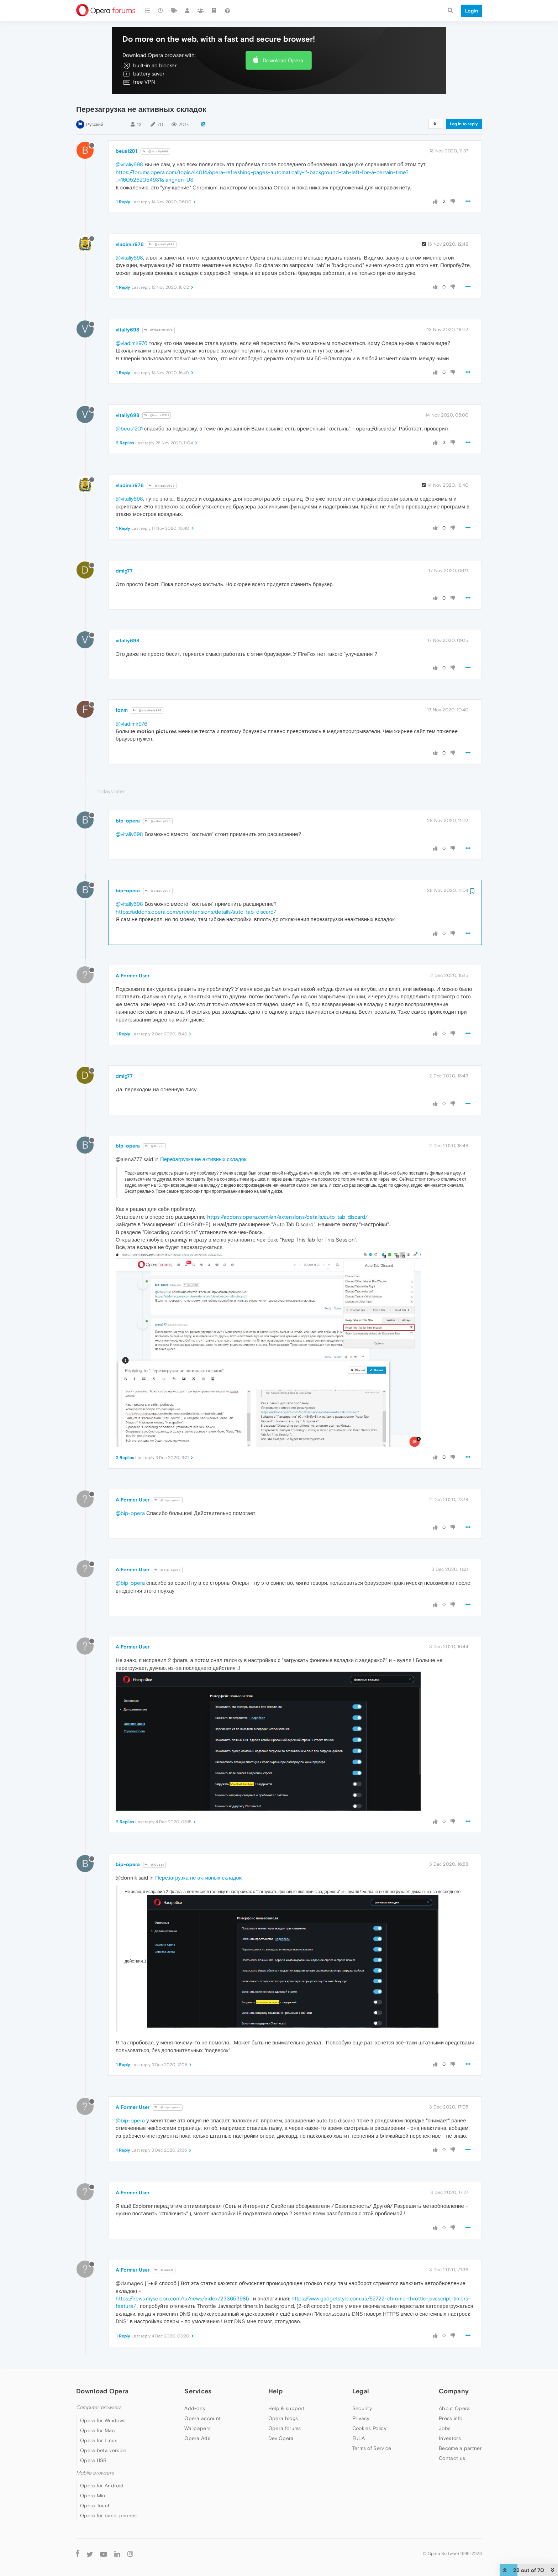 The image size is (558, 2576). What do you see at coordinates (362, 2408) in the screenshot?
I see `Security` at bounding box center [362, 2408].